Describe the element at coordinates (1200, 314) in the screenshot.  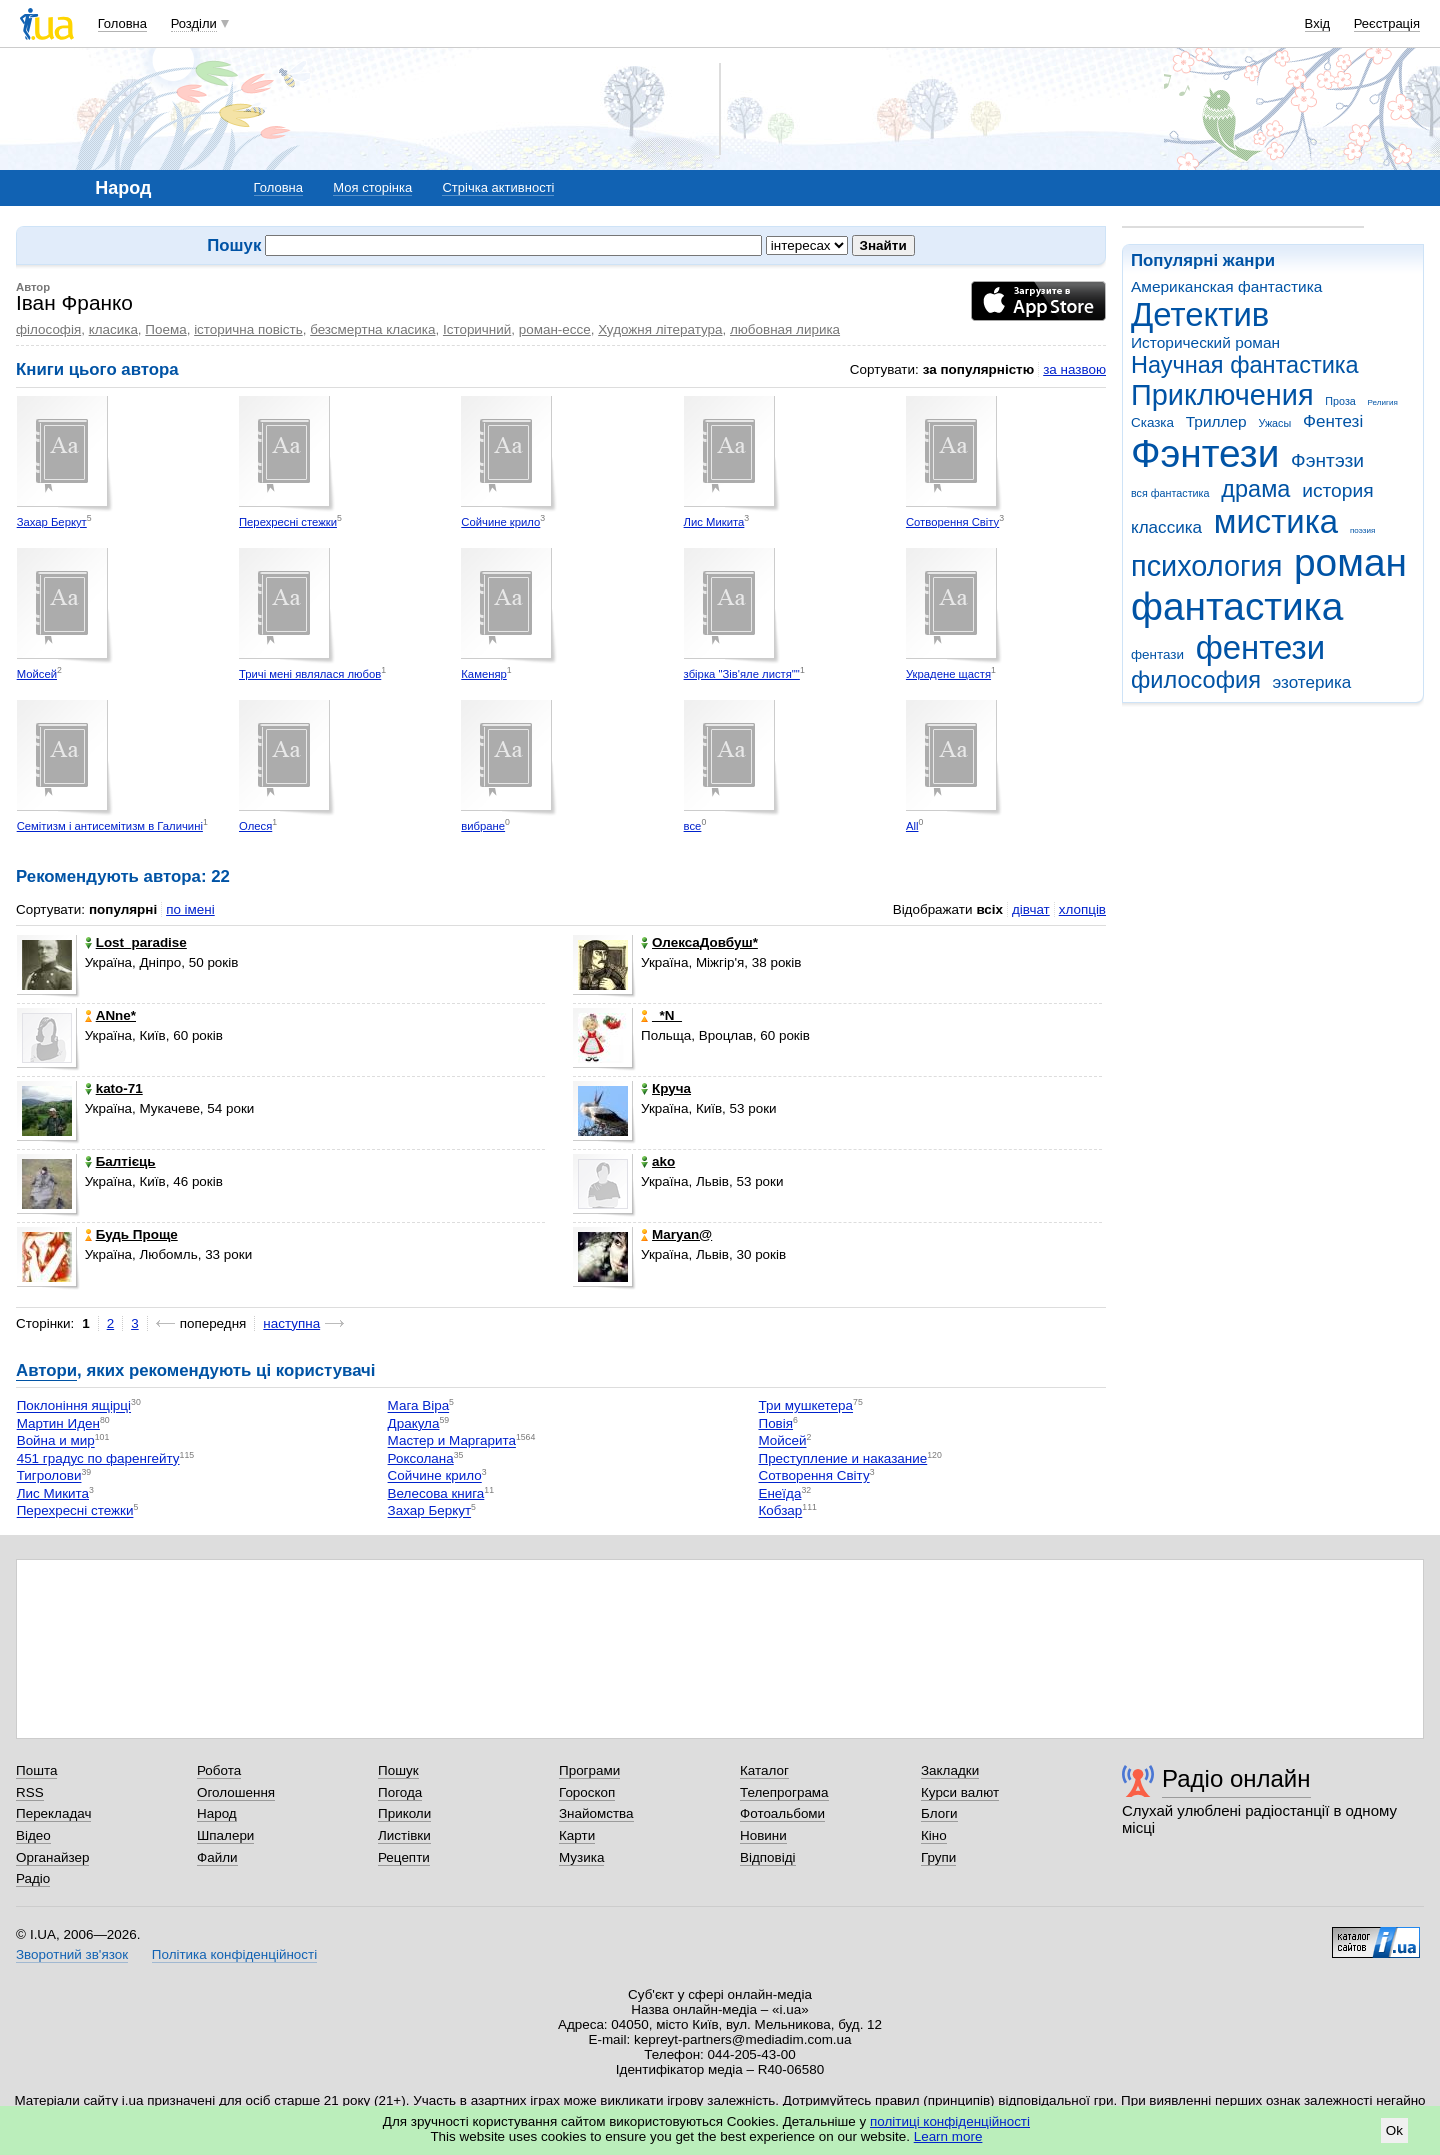
I see `Детектив` at that location.